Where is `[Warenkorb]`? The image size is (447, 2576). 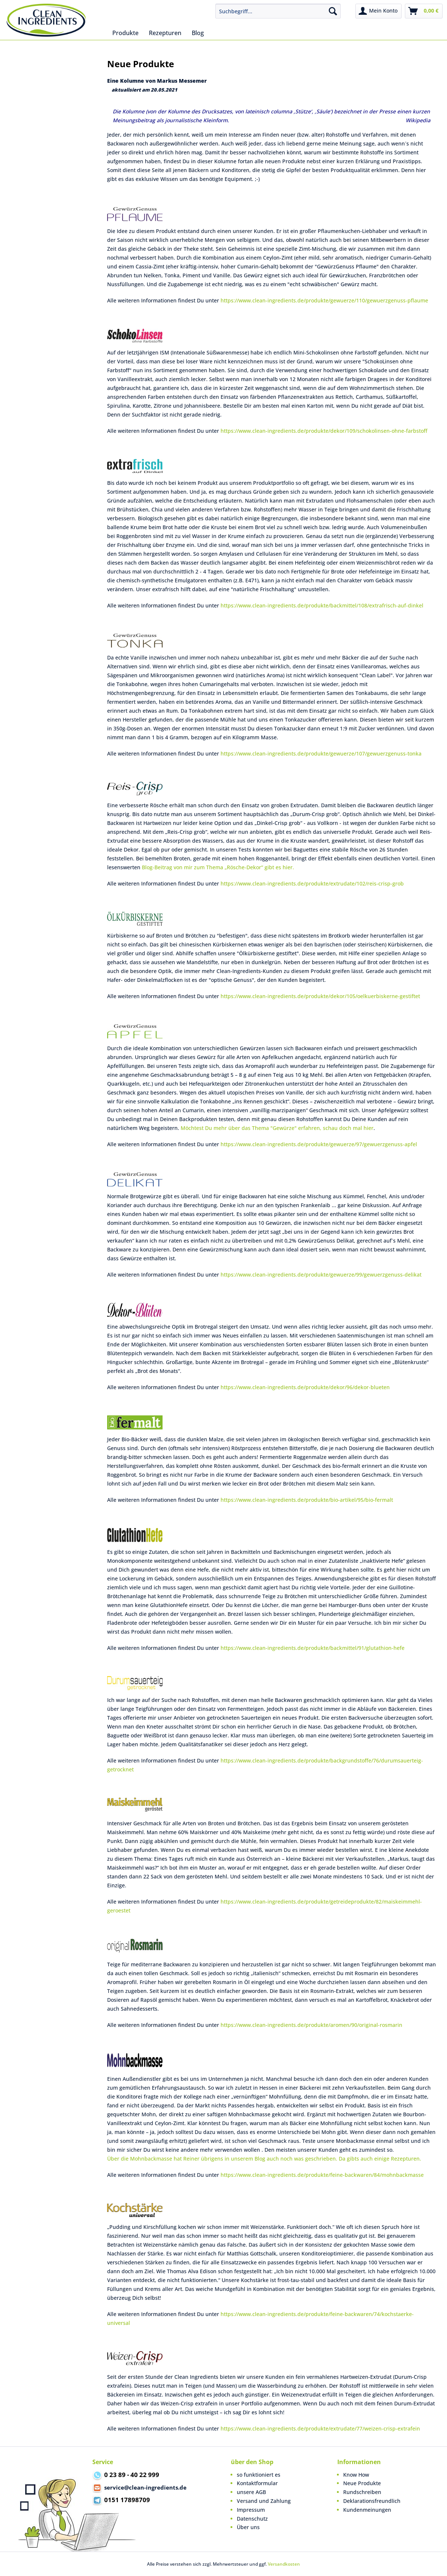 [Warenkorb] is located at coordinates (424, 11).